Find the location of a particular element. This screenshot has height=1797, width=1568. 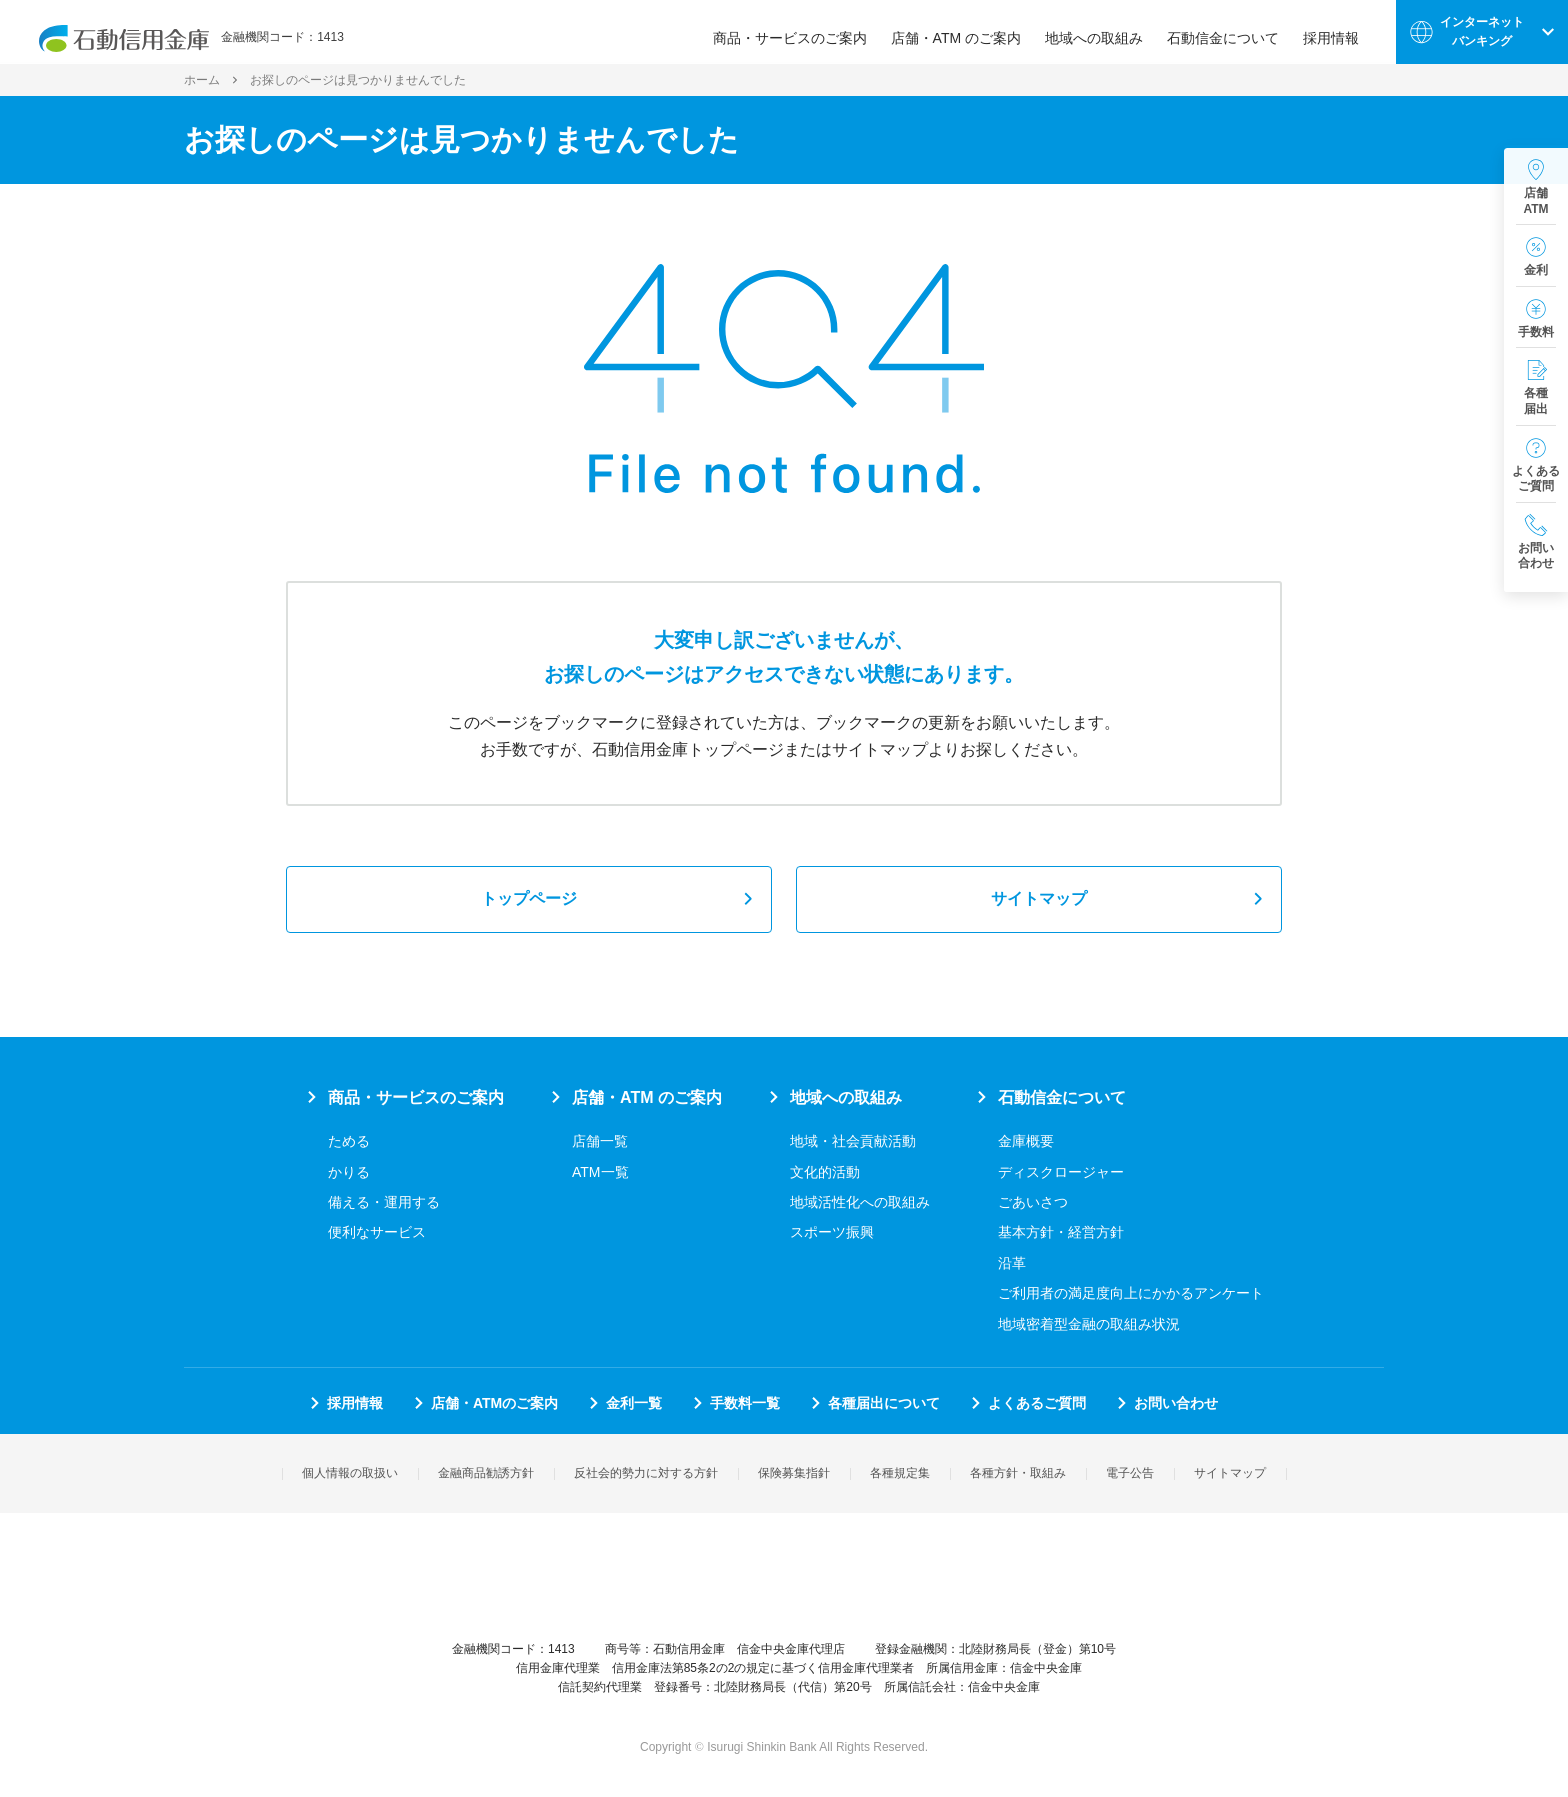

お問い合わせ is located at coordinates (1176, 1403).